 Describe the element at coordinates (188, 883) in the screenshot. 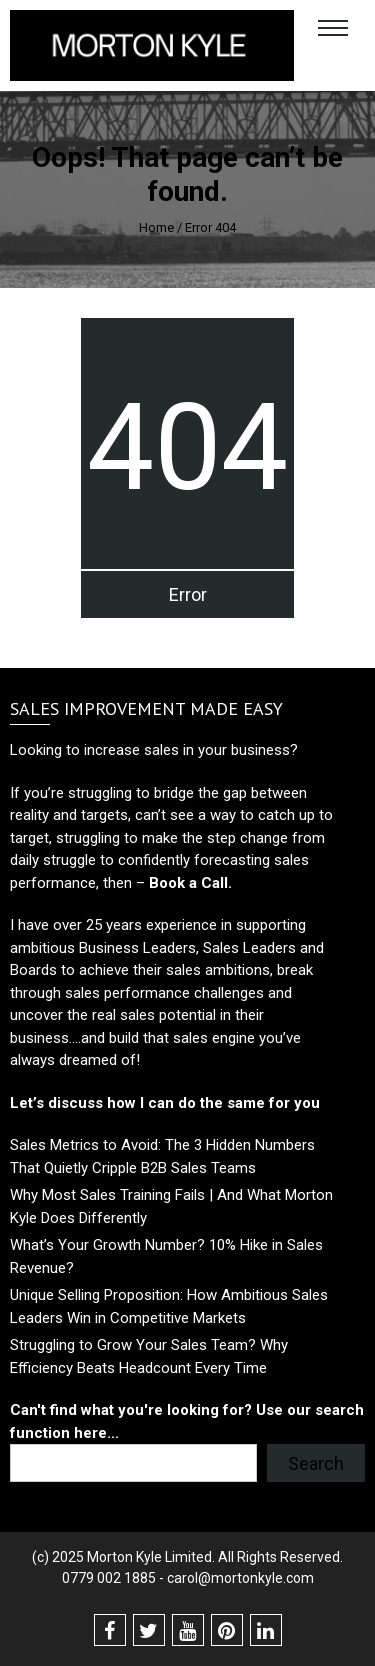

I see `Book a Call.` at that location.